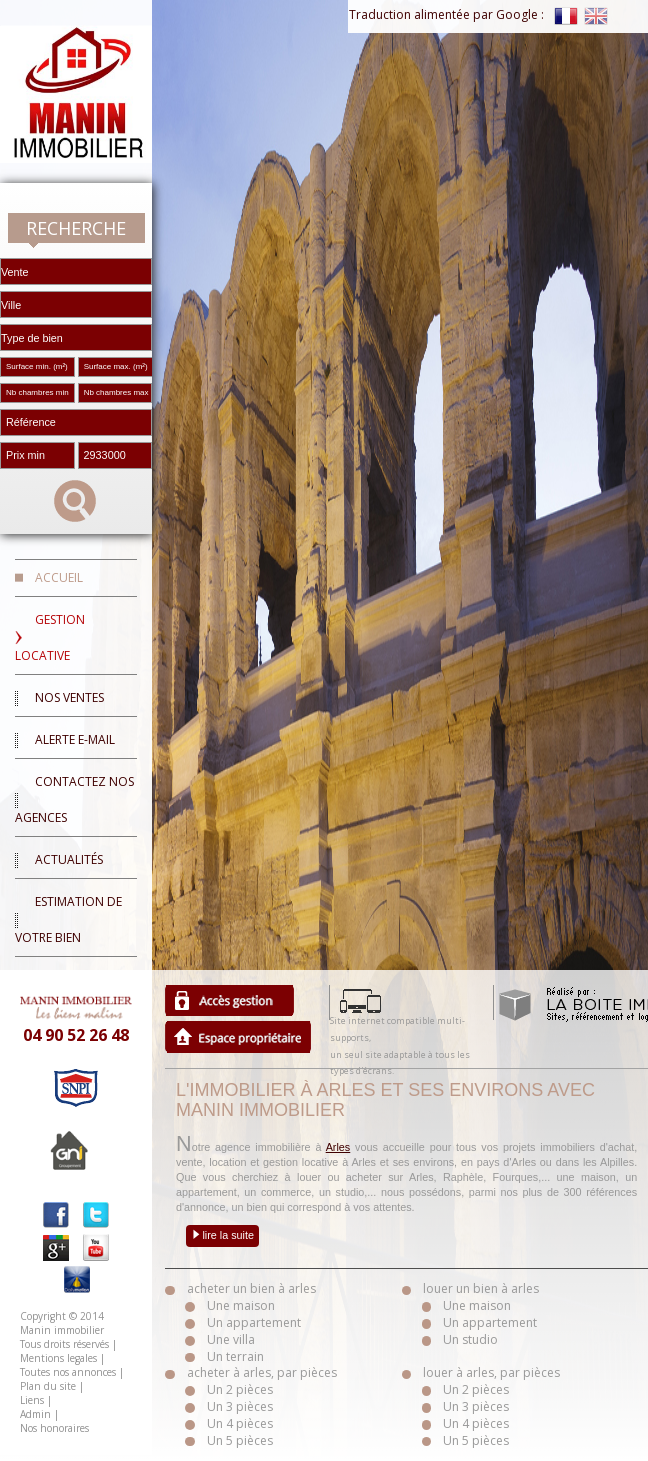  I want to click on Liens, so click(32, 1400).